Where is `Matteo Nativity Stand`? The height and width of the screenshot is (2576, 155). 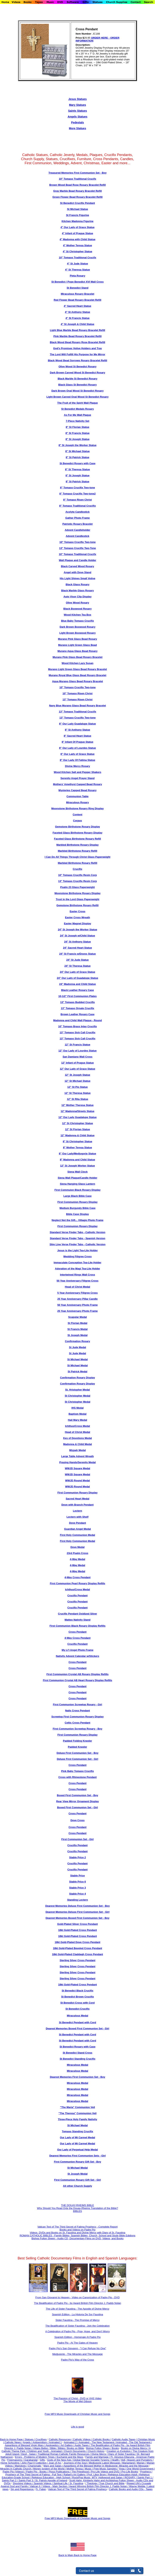
Matteo Nativity Stand is located at coordinates (77, 1619).